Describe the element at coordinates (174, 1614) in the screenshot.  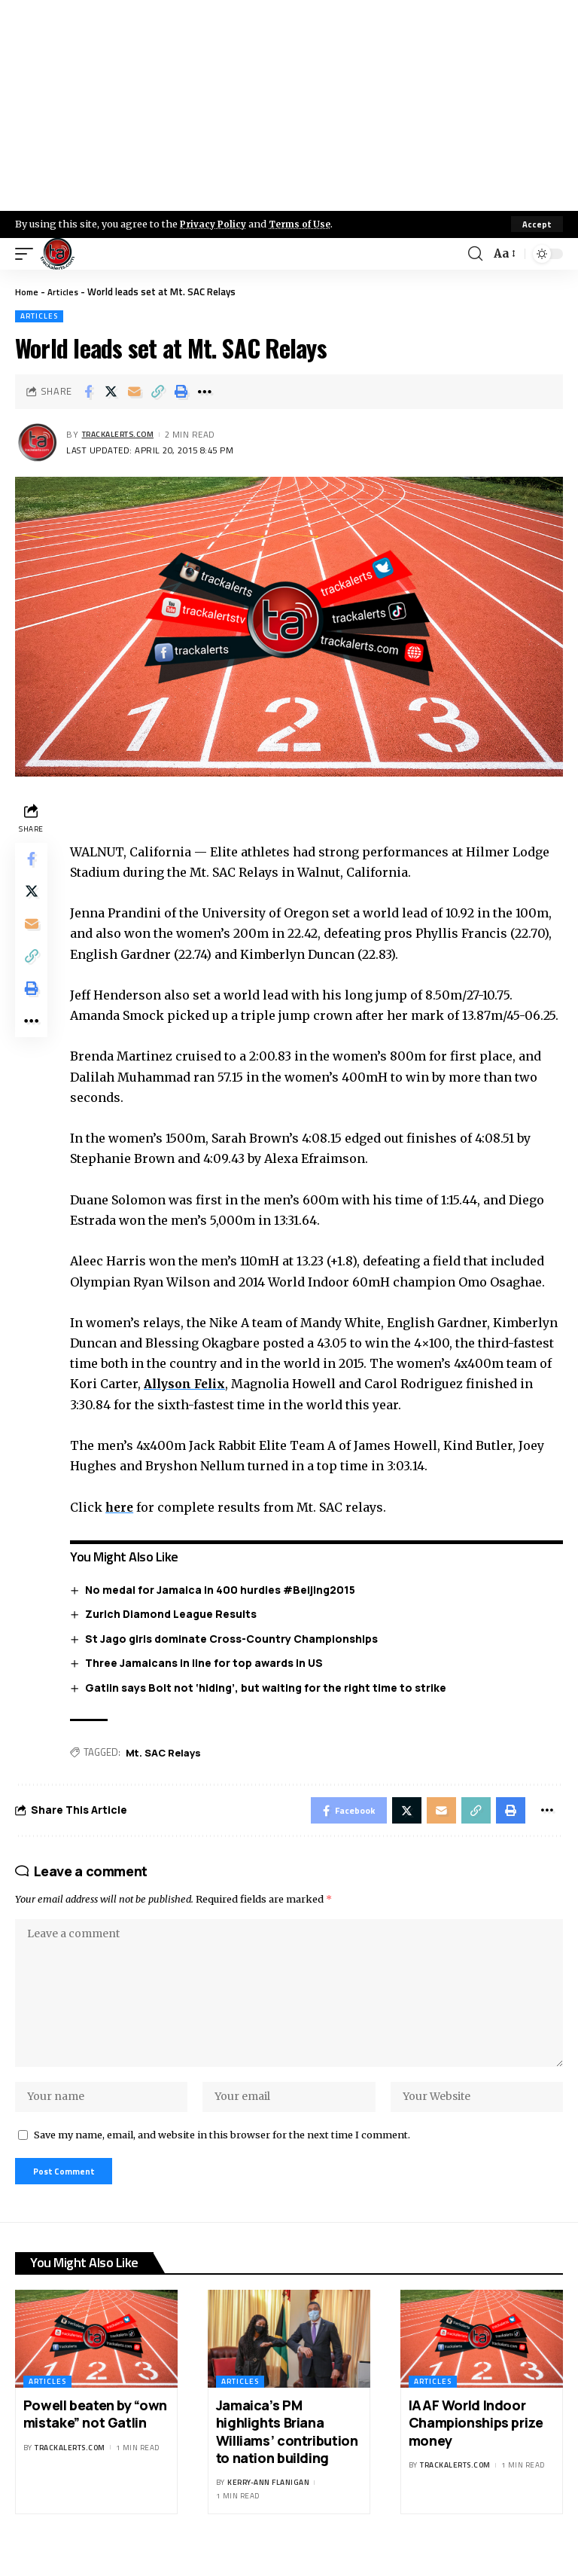
I see `Zurich Diamond League Results` at that location.